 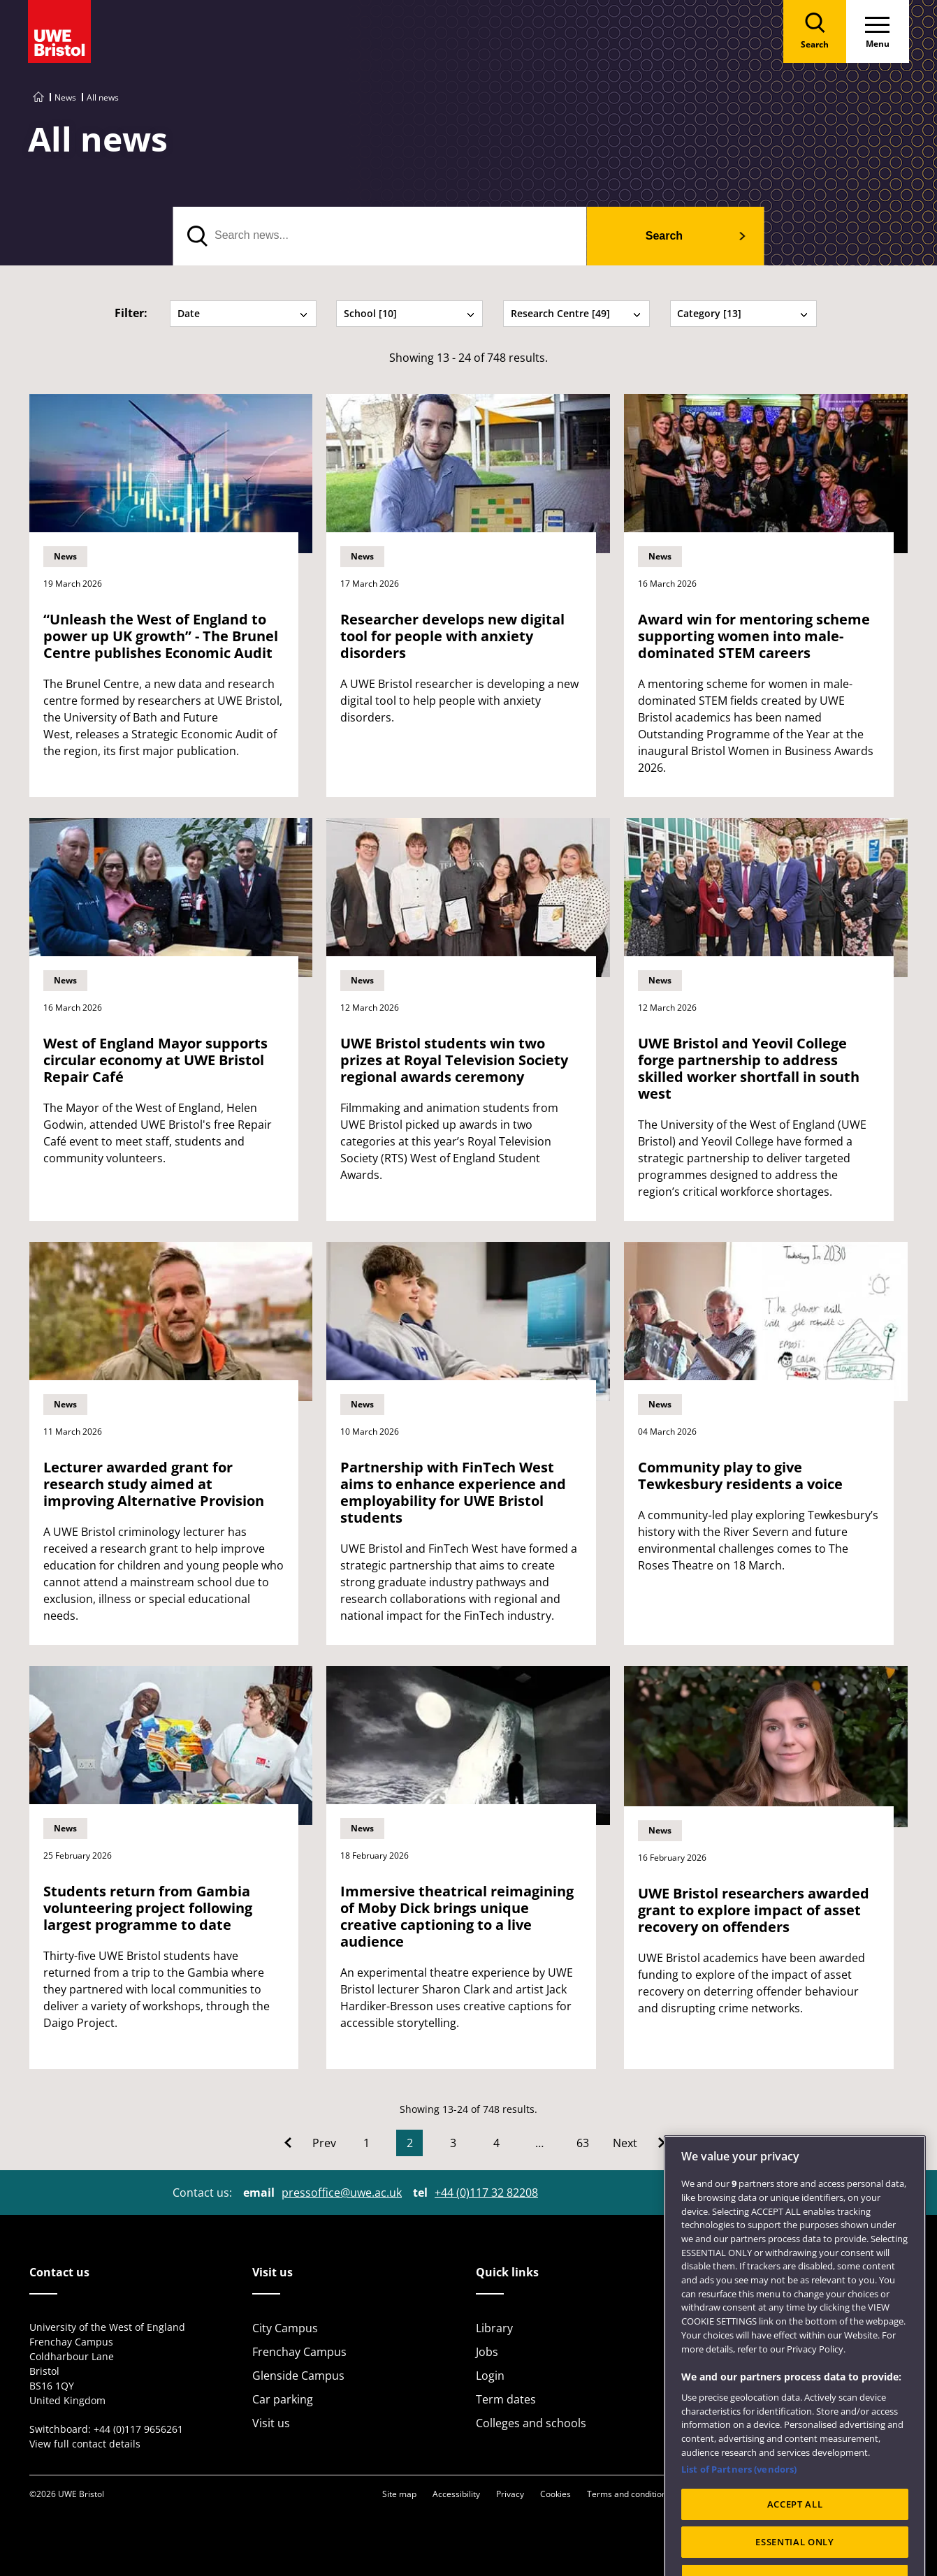 I want to click on Glenside Campus, so click(x=298, y=2375).